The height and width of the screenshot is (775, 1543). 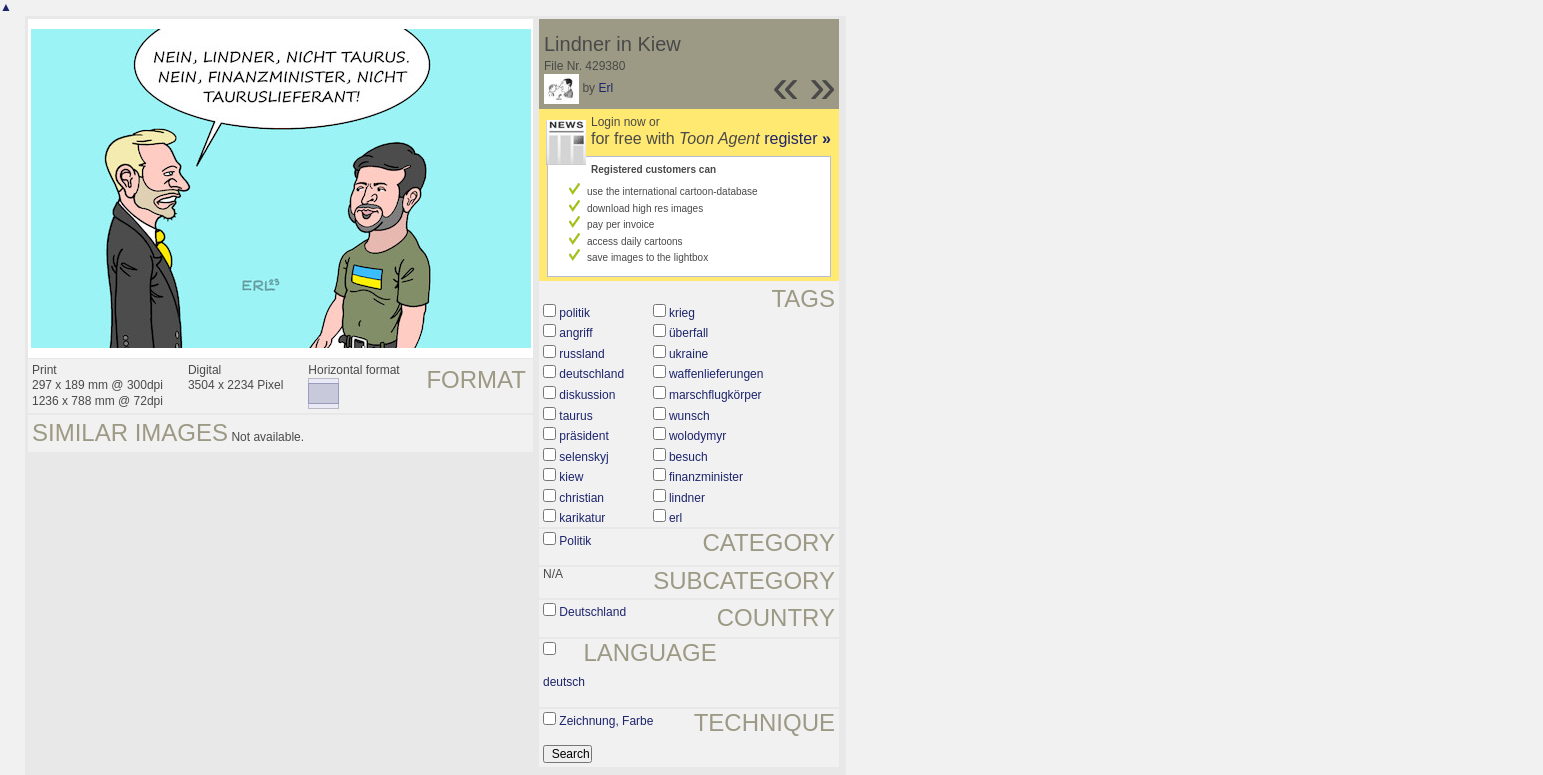 What do you see at coordinates (605, 88) in the screenshot?
I see `Erl` at bounding box center [605, 88].